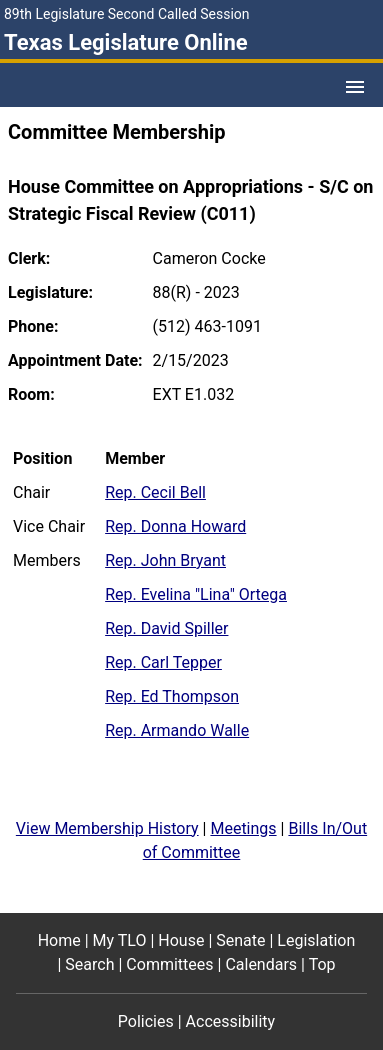 The height and width of the screenshot is (1050, 383). Describe the element at coordinates (59, 940) in the screenshot. I see `Home [Home footer menu item]` at that location.